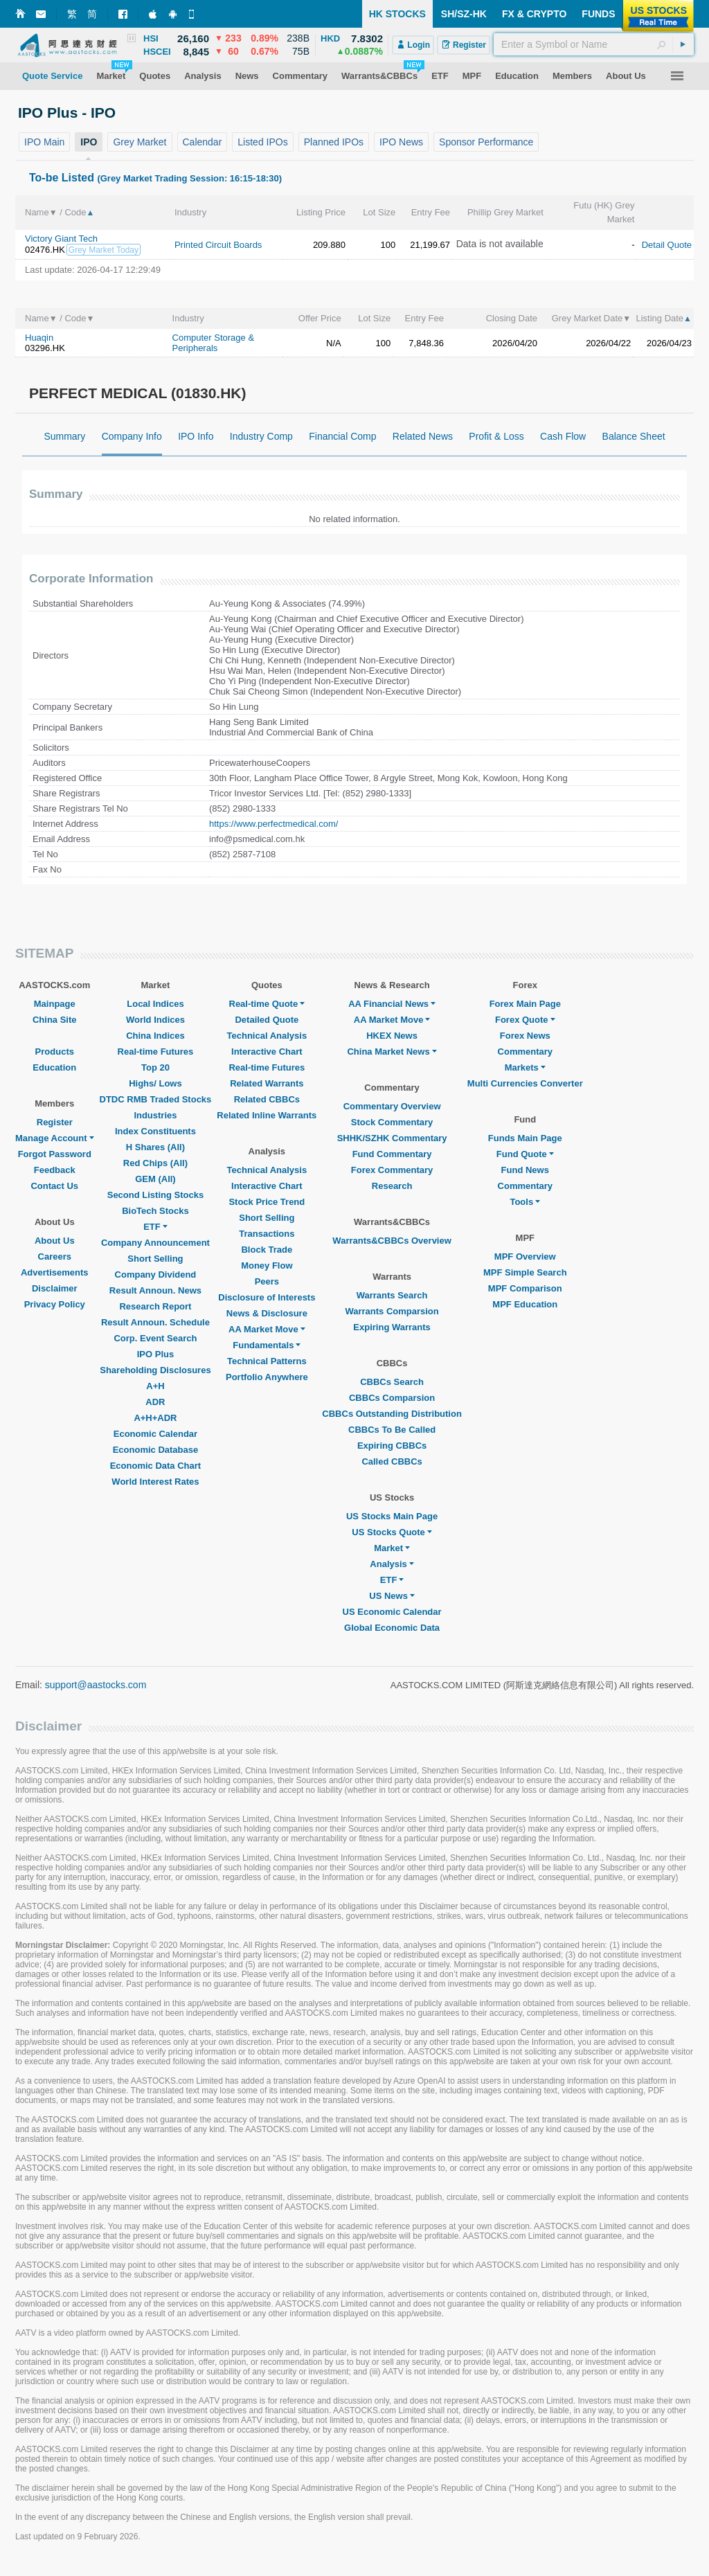 Image resolution: width=709 pixels, height=2576 pixels. Describe the element at coordinates (155, 1035) in the screenshot. I see `China Indices` at that location.